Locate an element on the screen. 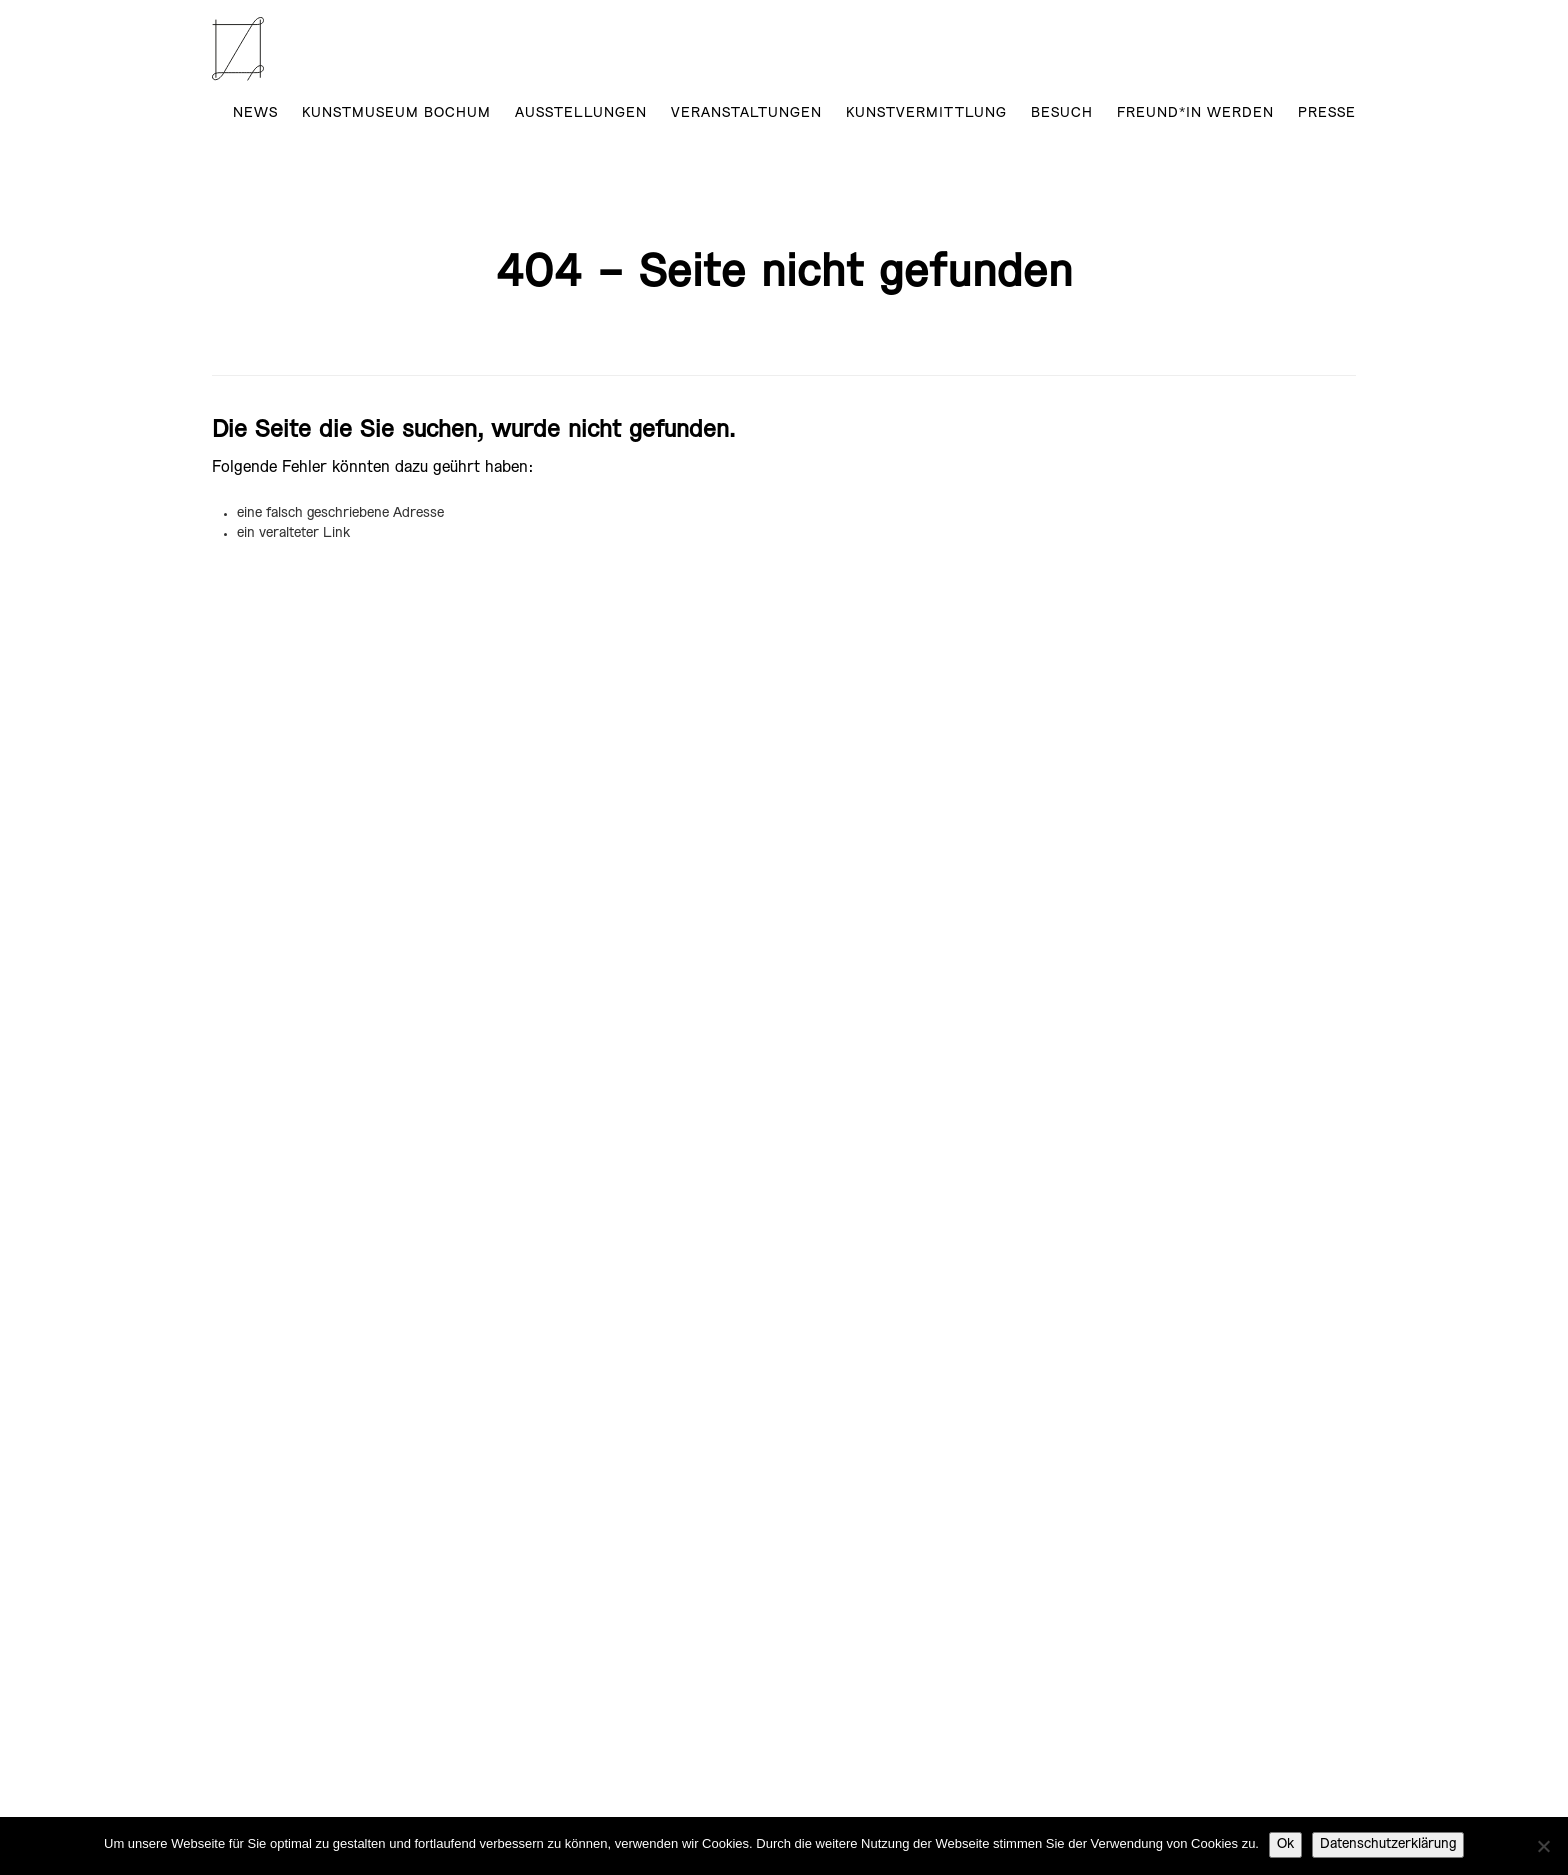 The height and width of the screenshot is (1875, 1568). Datenschutzerklärung is located at coordinates (1388, 1844).